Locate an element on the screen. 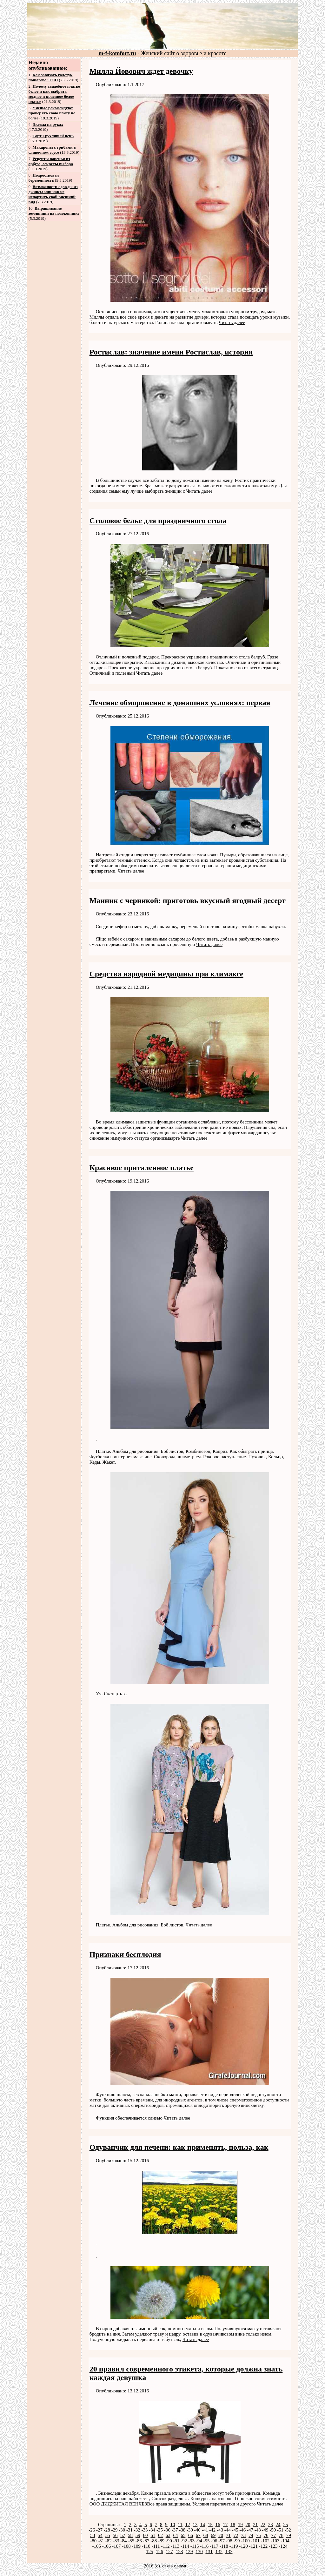  47 is located at coordinates (251, 2529).